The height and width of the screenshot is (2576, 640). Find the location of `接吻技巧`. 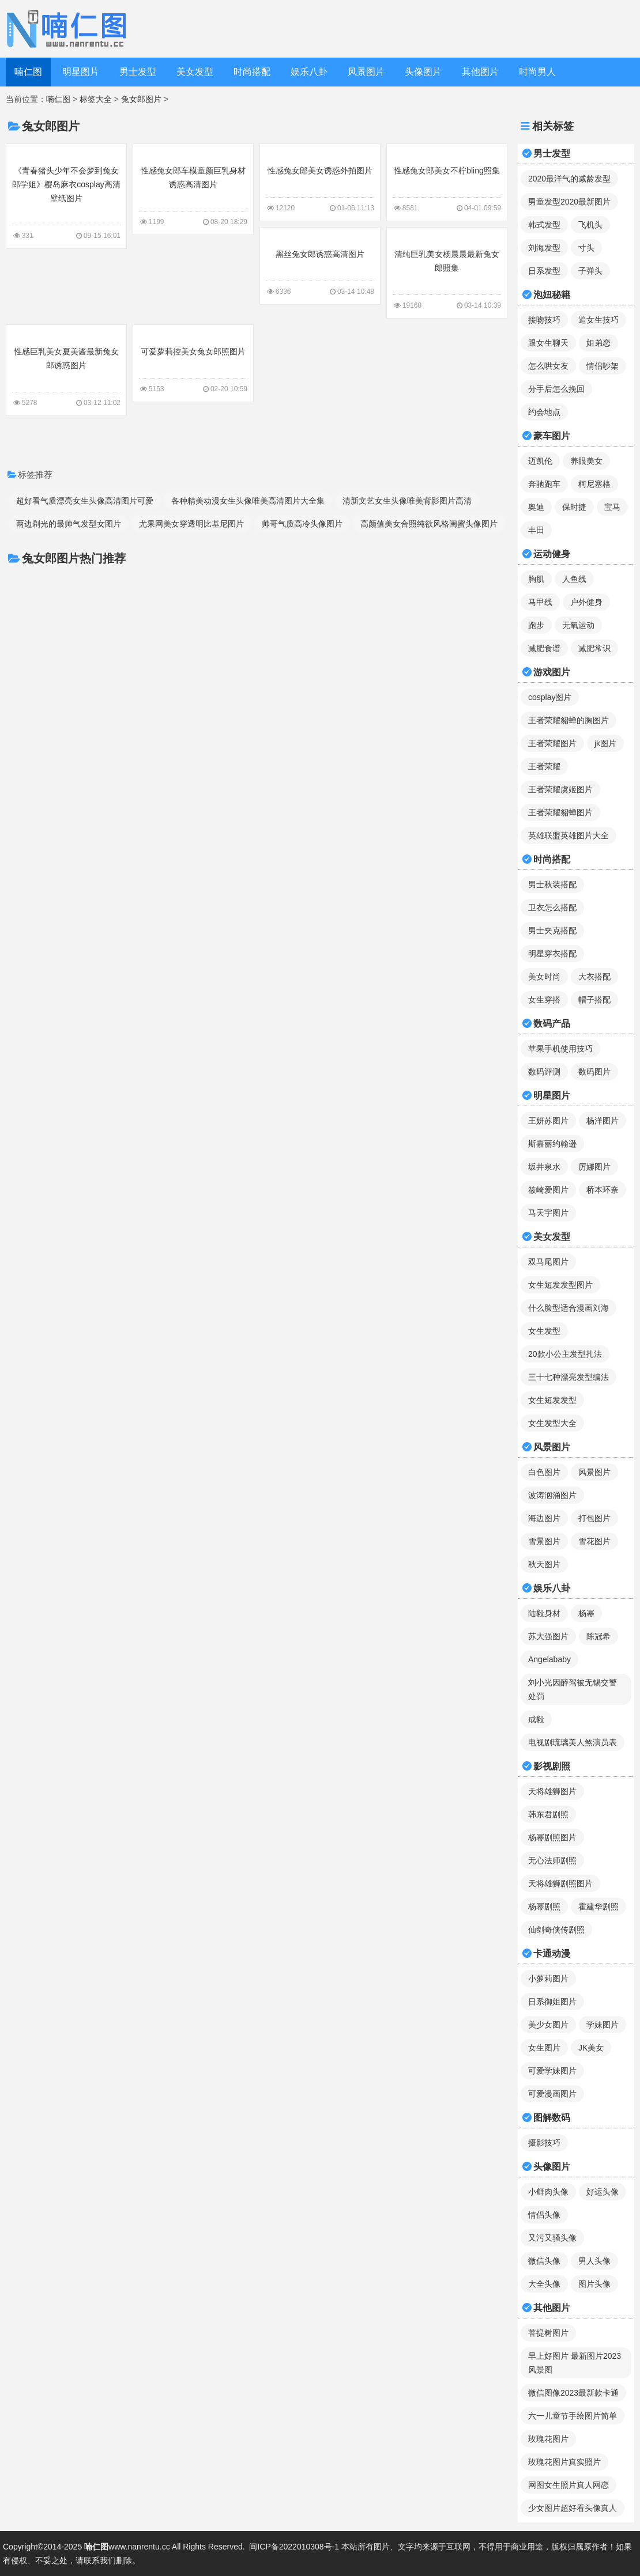

接吻技巧 is located at coordinates (544, 319).